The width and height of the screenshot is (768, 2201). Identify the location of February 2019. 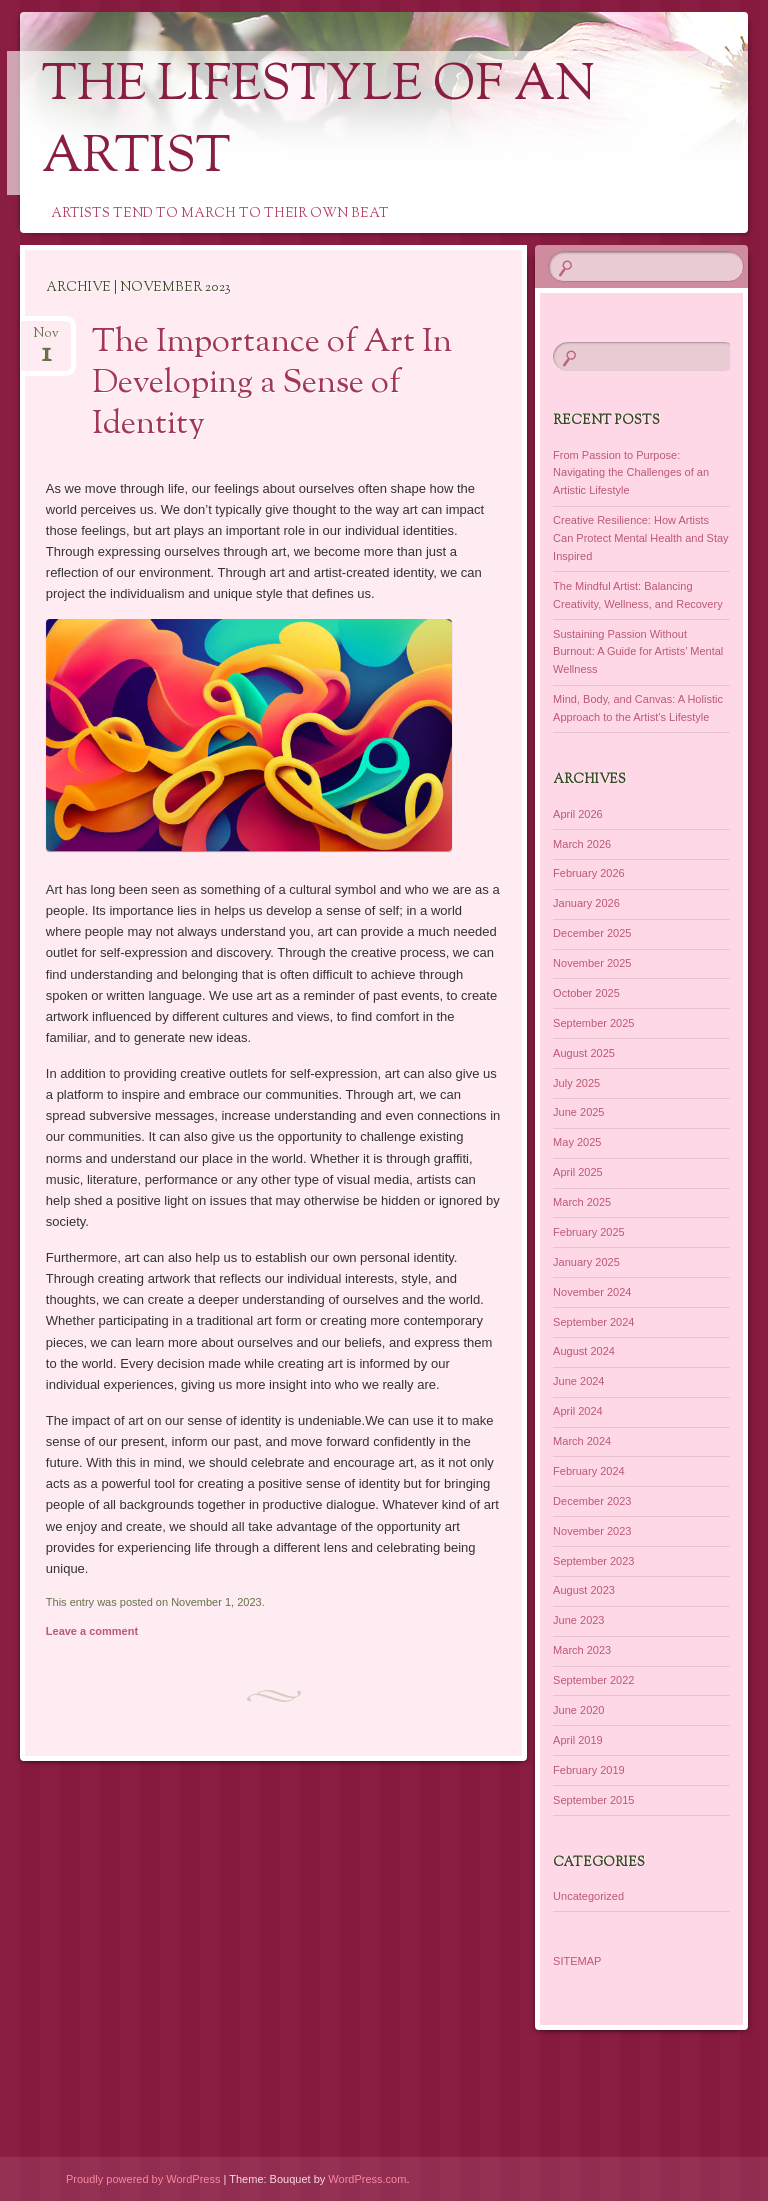
(589, 1770).